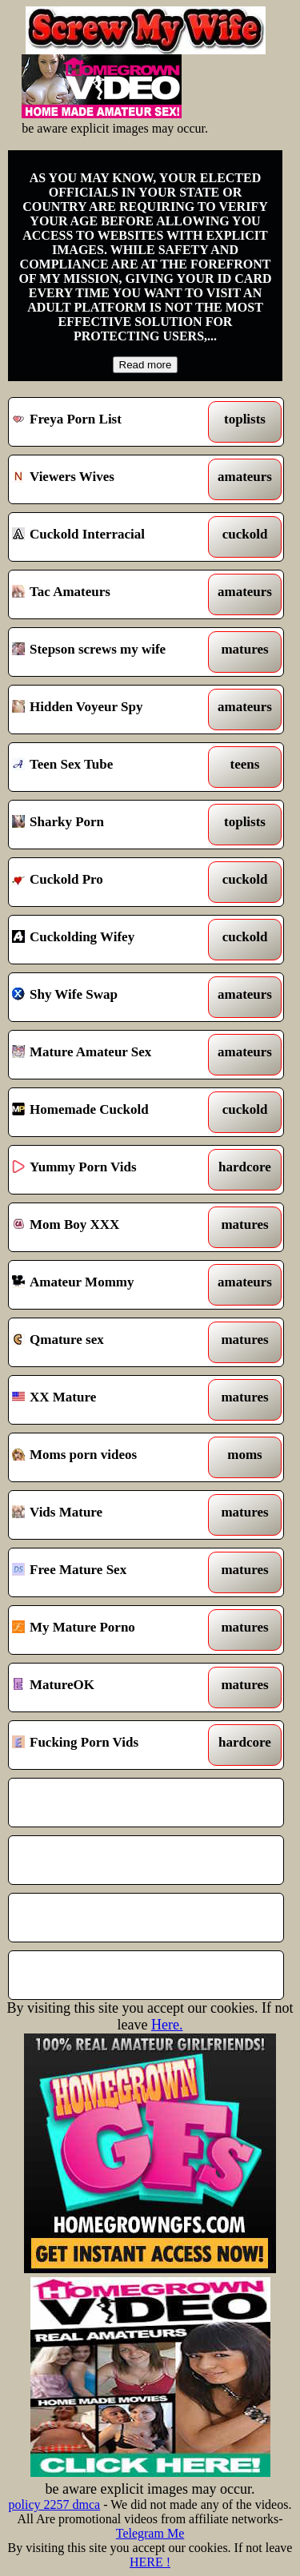 Image resolution: width=300 pixels, height=2576 pixels. I want to click on Qmature sex, so click(111, 1342).